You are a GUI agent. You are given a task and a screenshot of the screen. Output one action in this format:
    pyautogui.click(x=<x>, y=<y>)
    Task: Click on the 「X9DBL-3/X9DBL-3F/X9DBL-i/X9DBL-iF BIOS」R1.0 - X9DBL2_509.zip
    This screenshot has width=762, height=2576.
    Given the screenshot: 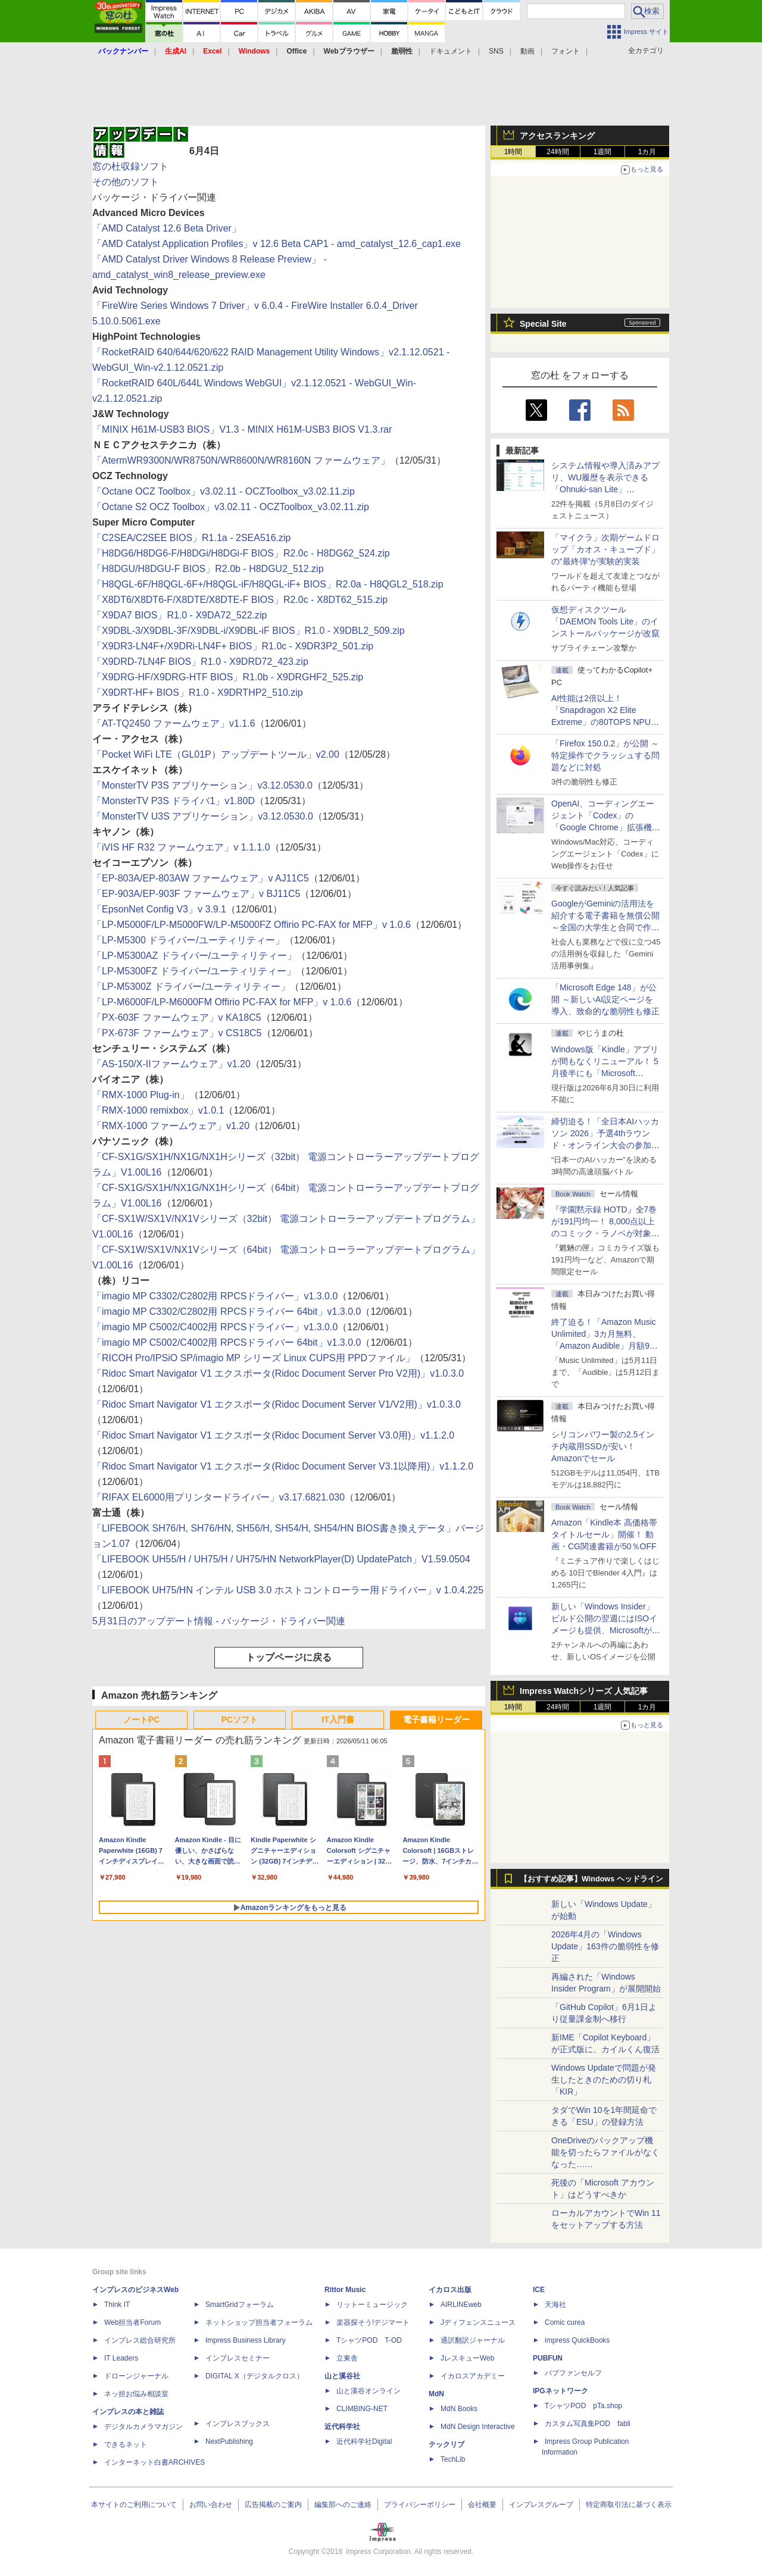 What is the action you would take?
    pyautogui.click(x=248, y=631)
    